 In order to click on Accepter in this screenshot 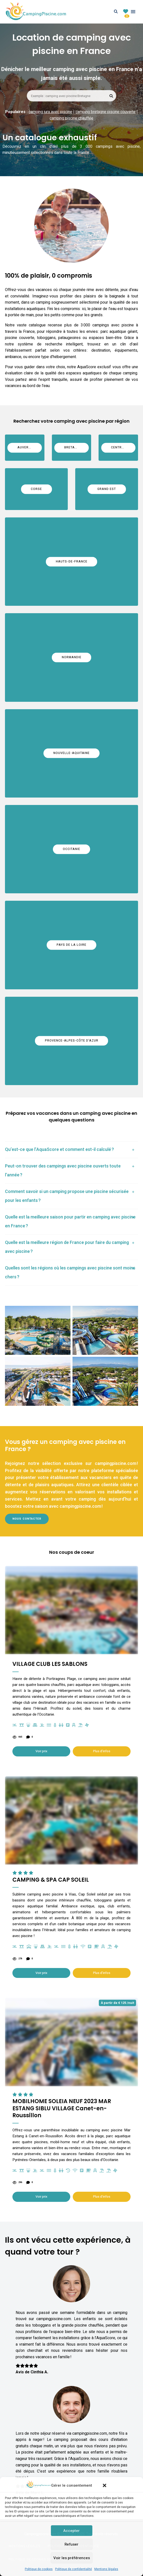, I will do `click(71, 2530)`.